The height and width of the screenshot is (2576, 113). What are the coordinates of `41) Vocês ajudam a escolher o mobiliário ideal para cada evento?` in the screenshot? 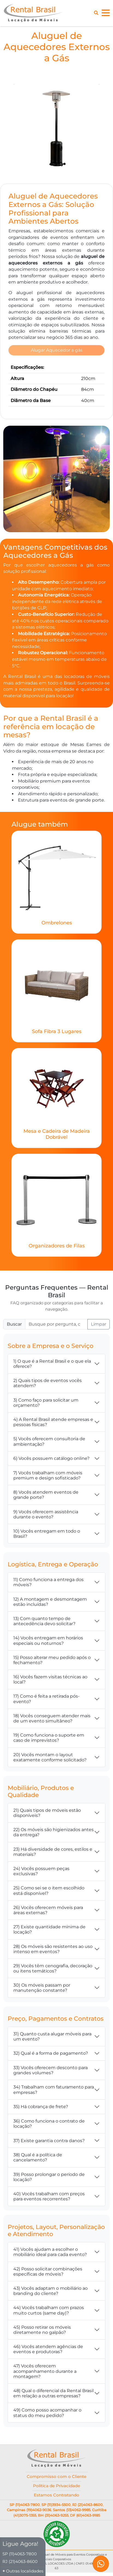 It's located at (50, 2253).